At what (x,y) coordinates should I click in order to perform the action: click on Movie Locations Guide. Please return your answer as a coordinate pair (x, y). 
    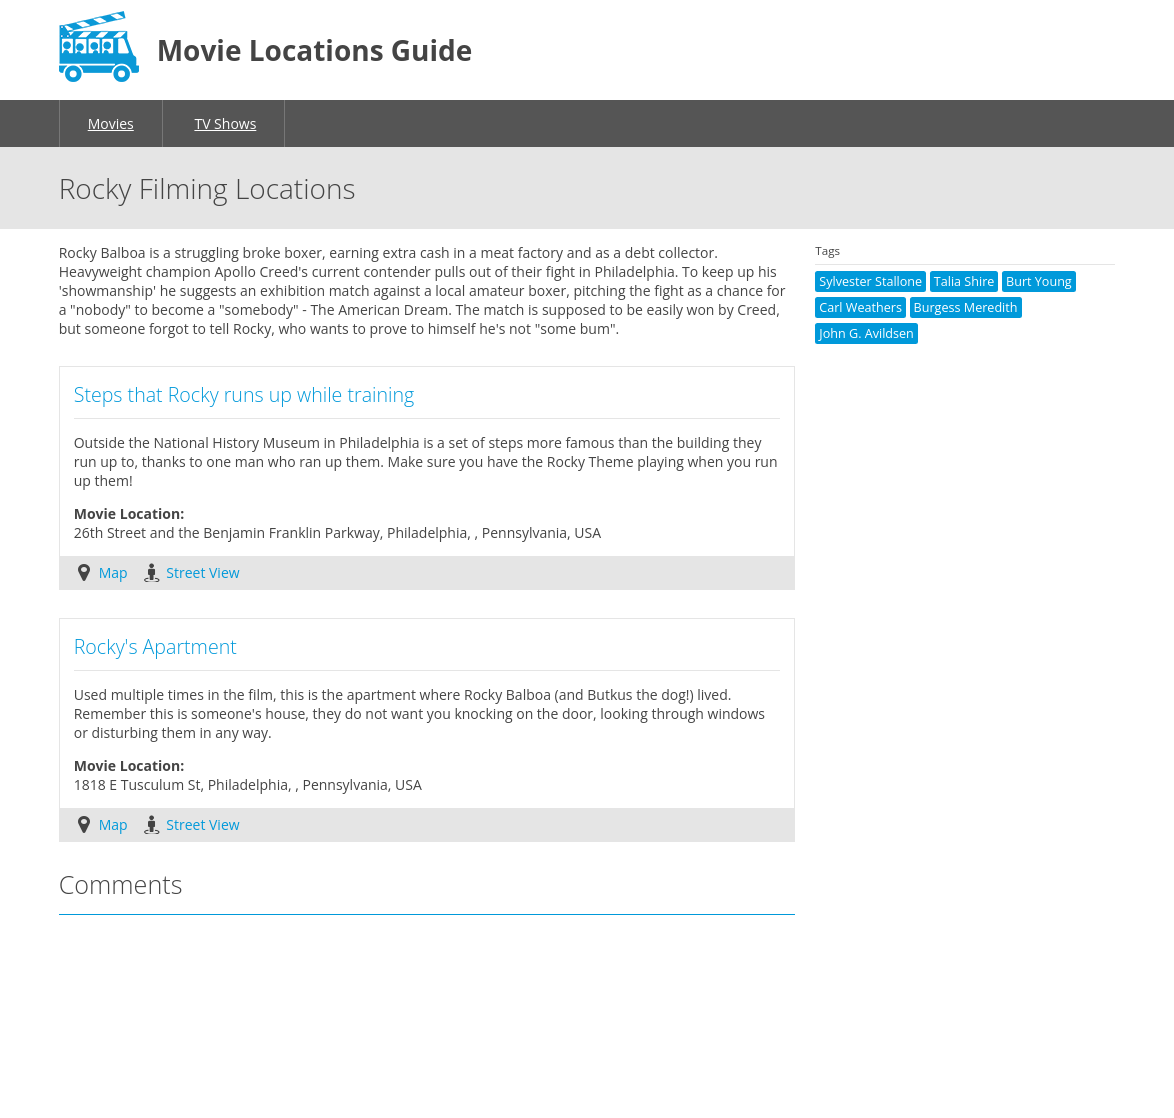
    Looking at the image, I should click on (315, 50).